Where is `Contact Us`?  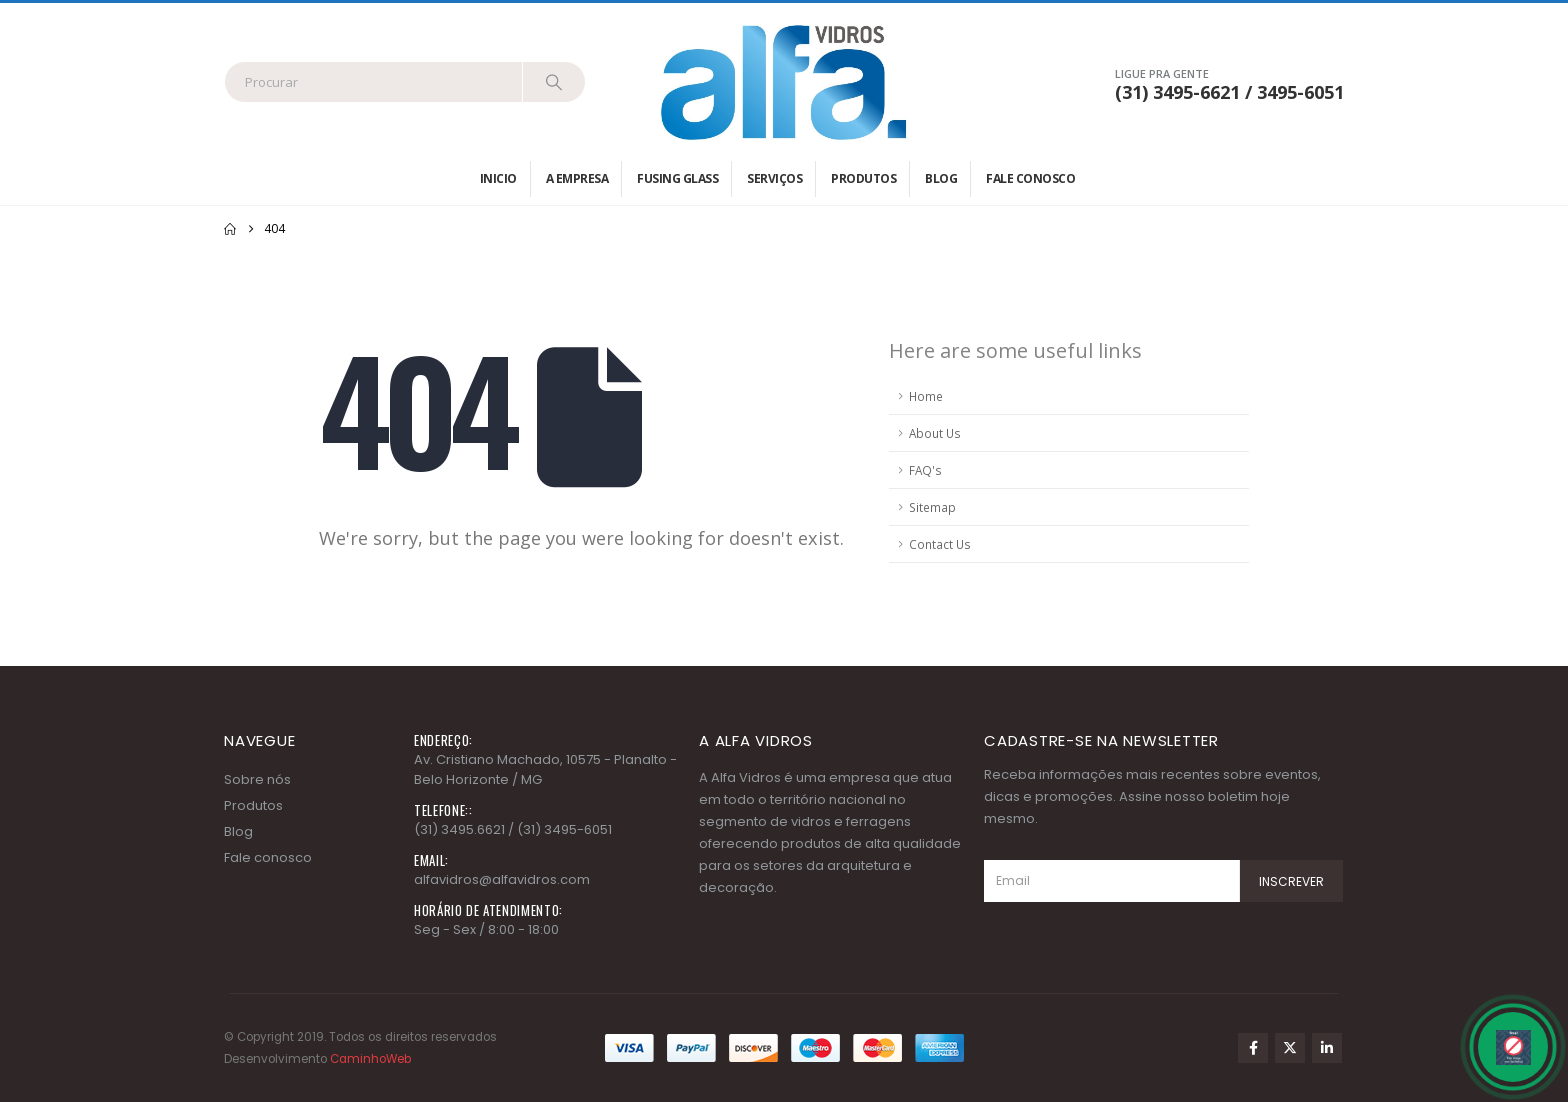 Contact Us is located at coordinates (940, 544).